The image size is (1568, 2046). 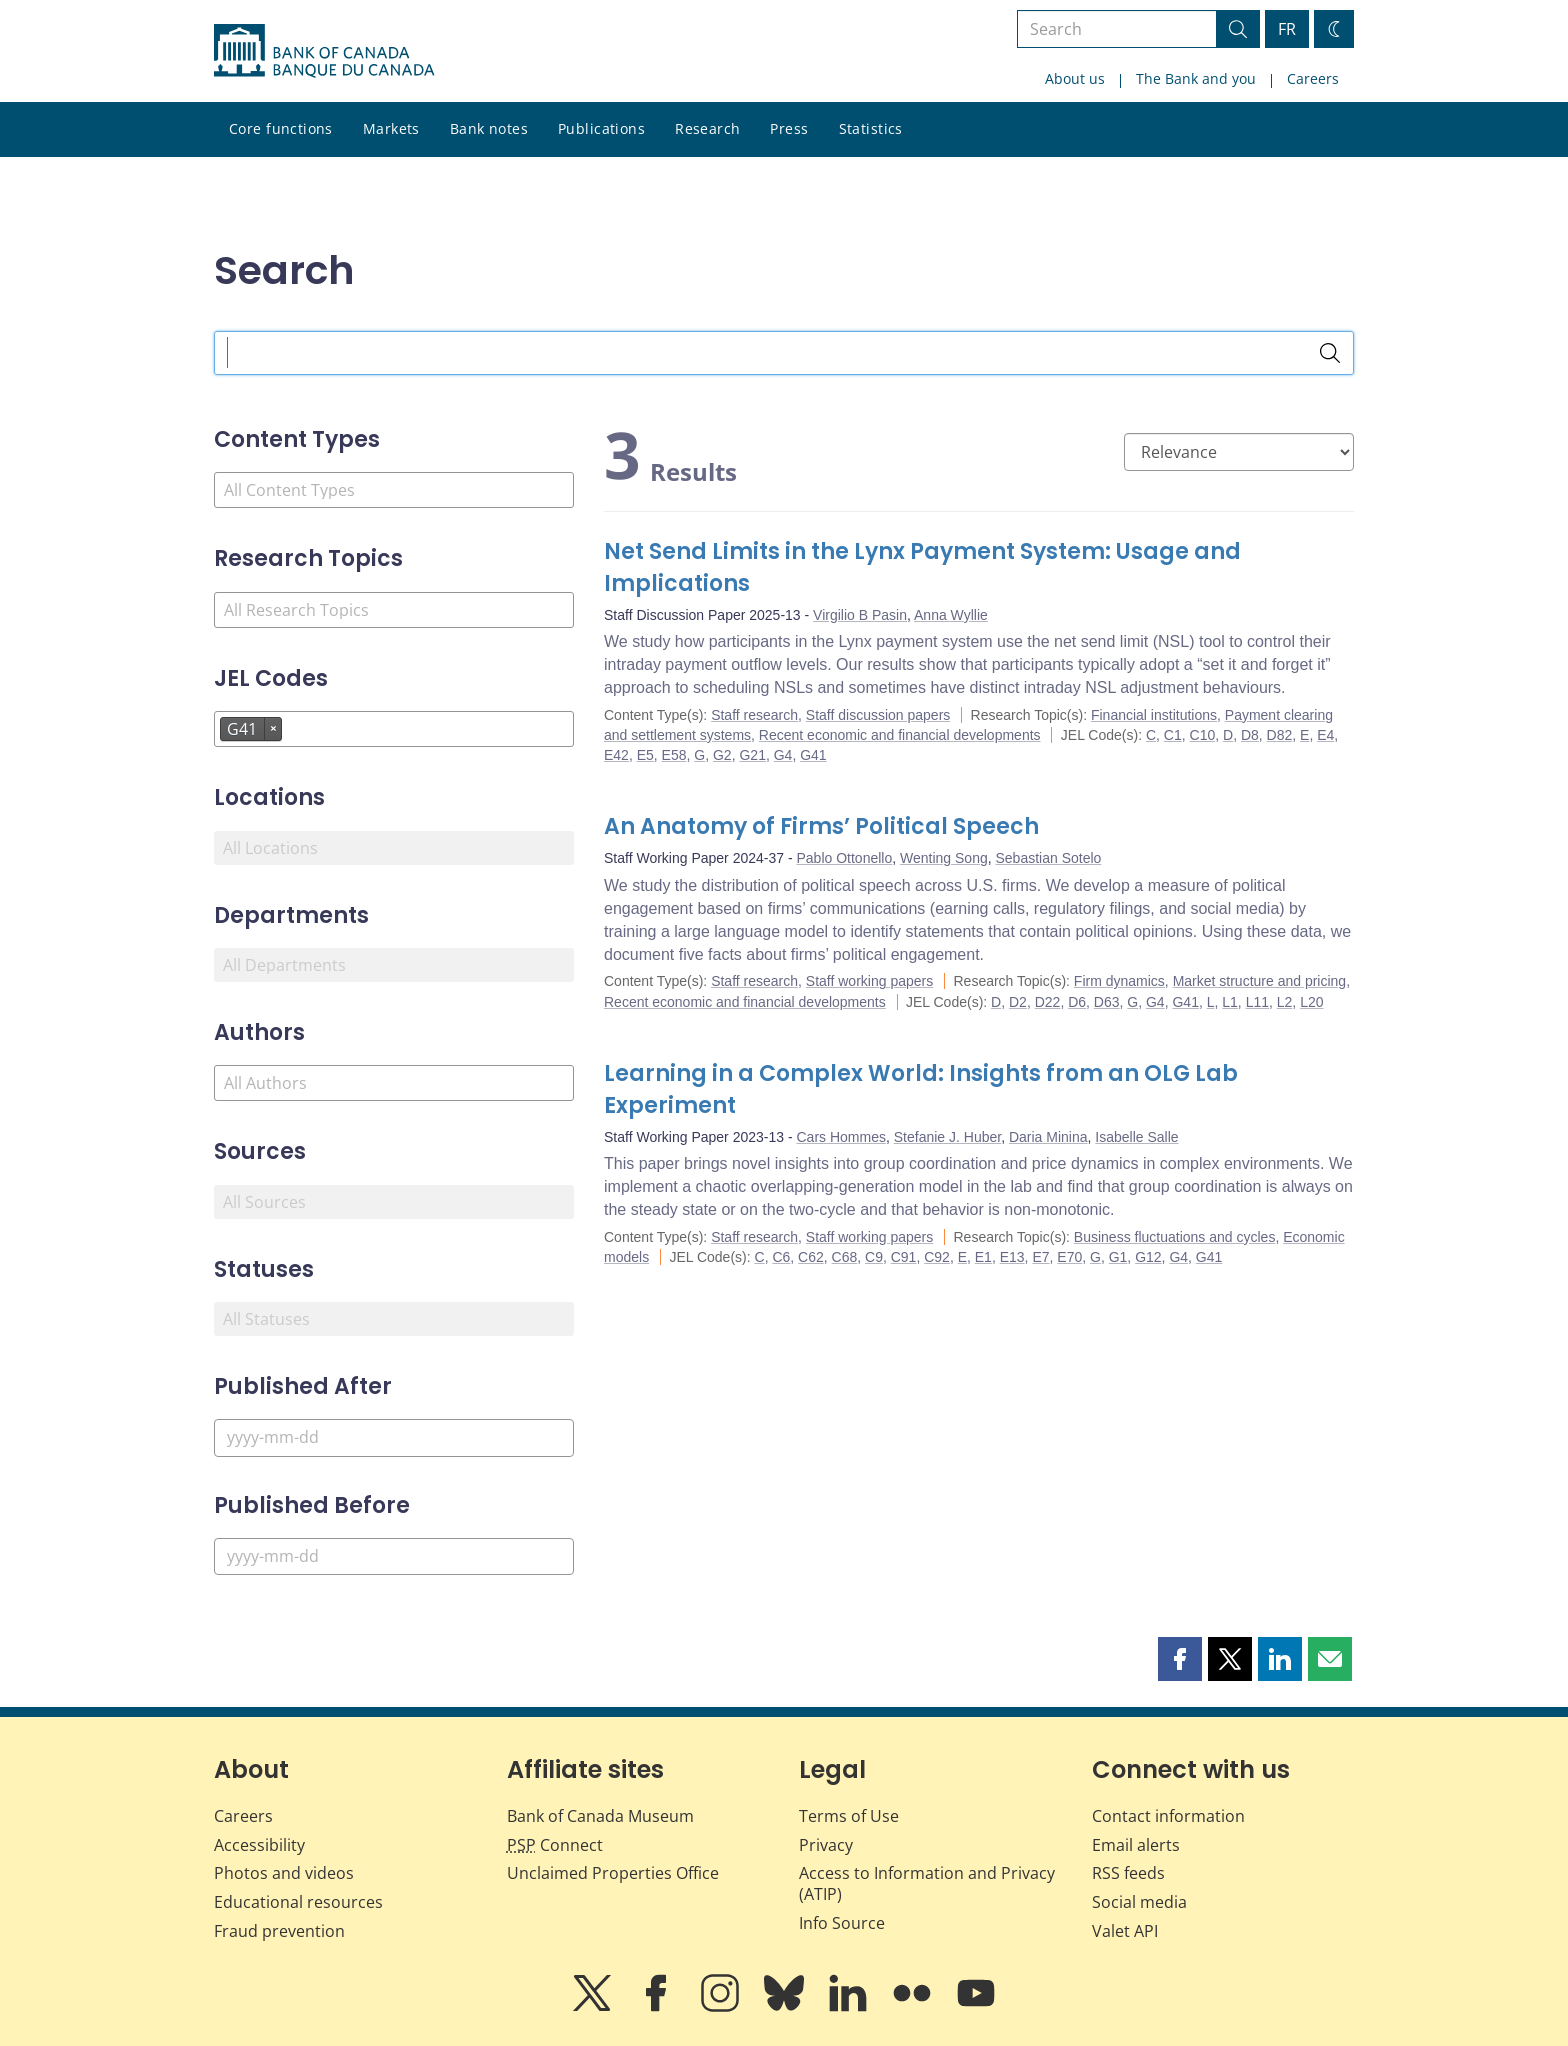 What do you see at coordinates (707, 128) in the screenshot?
I see `Research` at bounding box center [707, 128].